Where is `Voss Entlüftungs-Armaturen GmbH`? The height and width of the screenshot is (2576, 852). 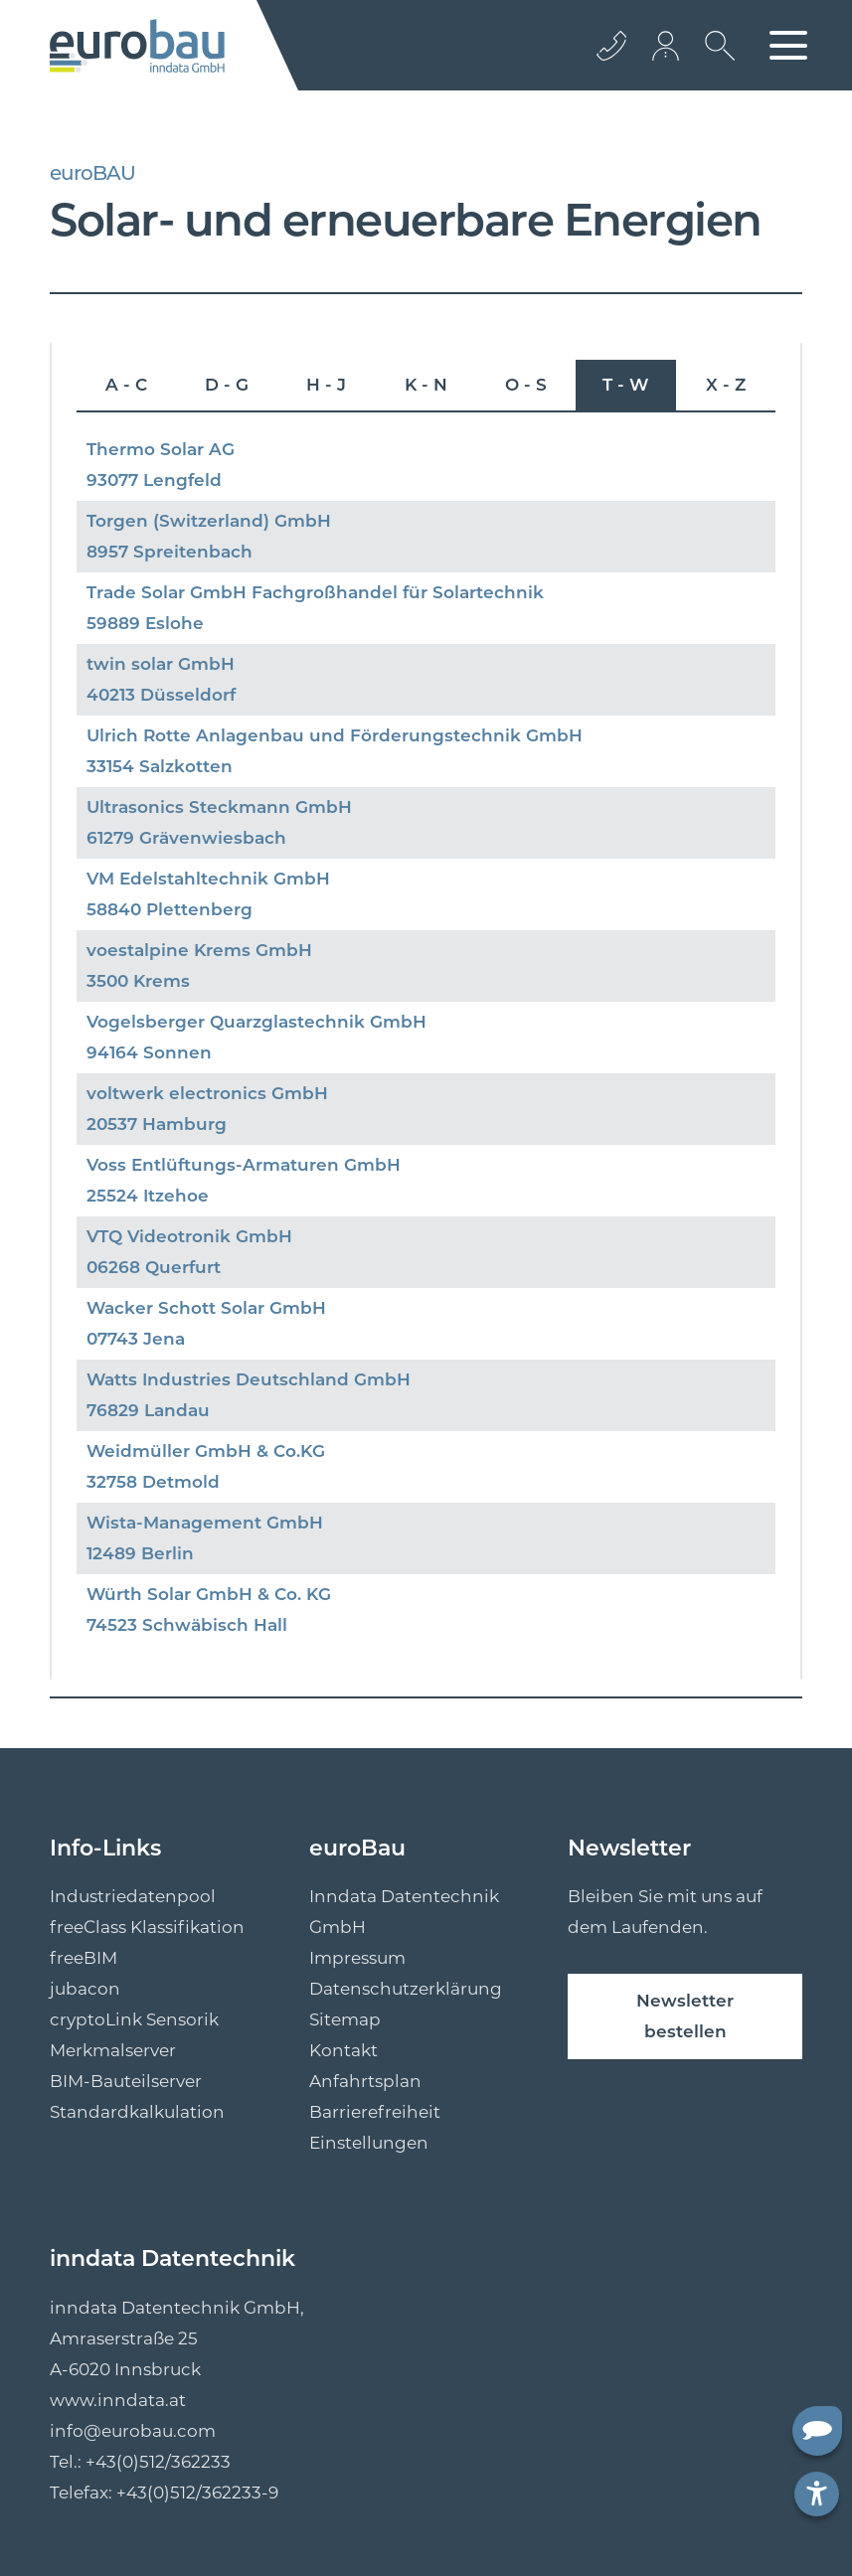
Voss Entlüftungs-Armaturen GmbH is located at coordinates (243, 1165).